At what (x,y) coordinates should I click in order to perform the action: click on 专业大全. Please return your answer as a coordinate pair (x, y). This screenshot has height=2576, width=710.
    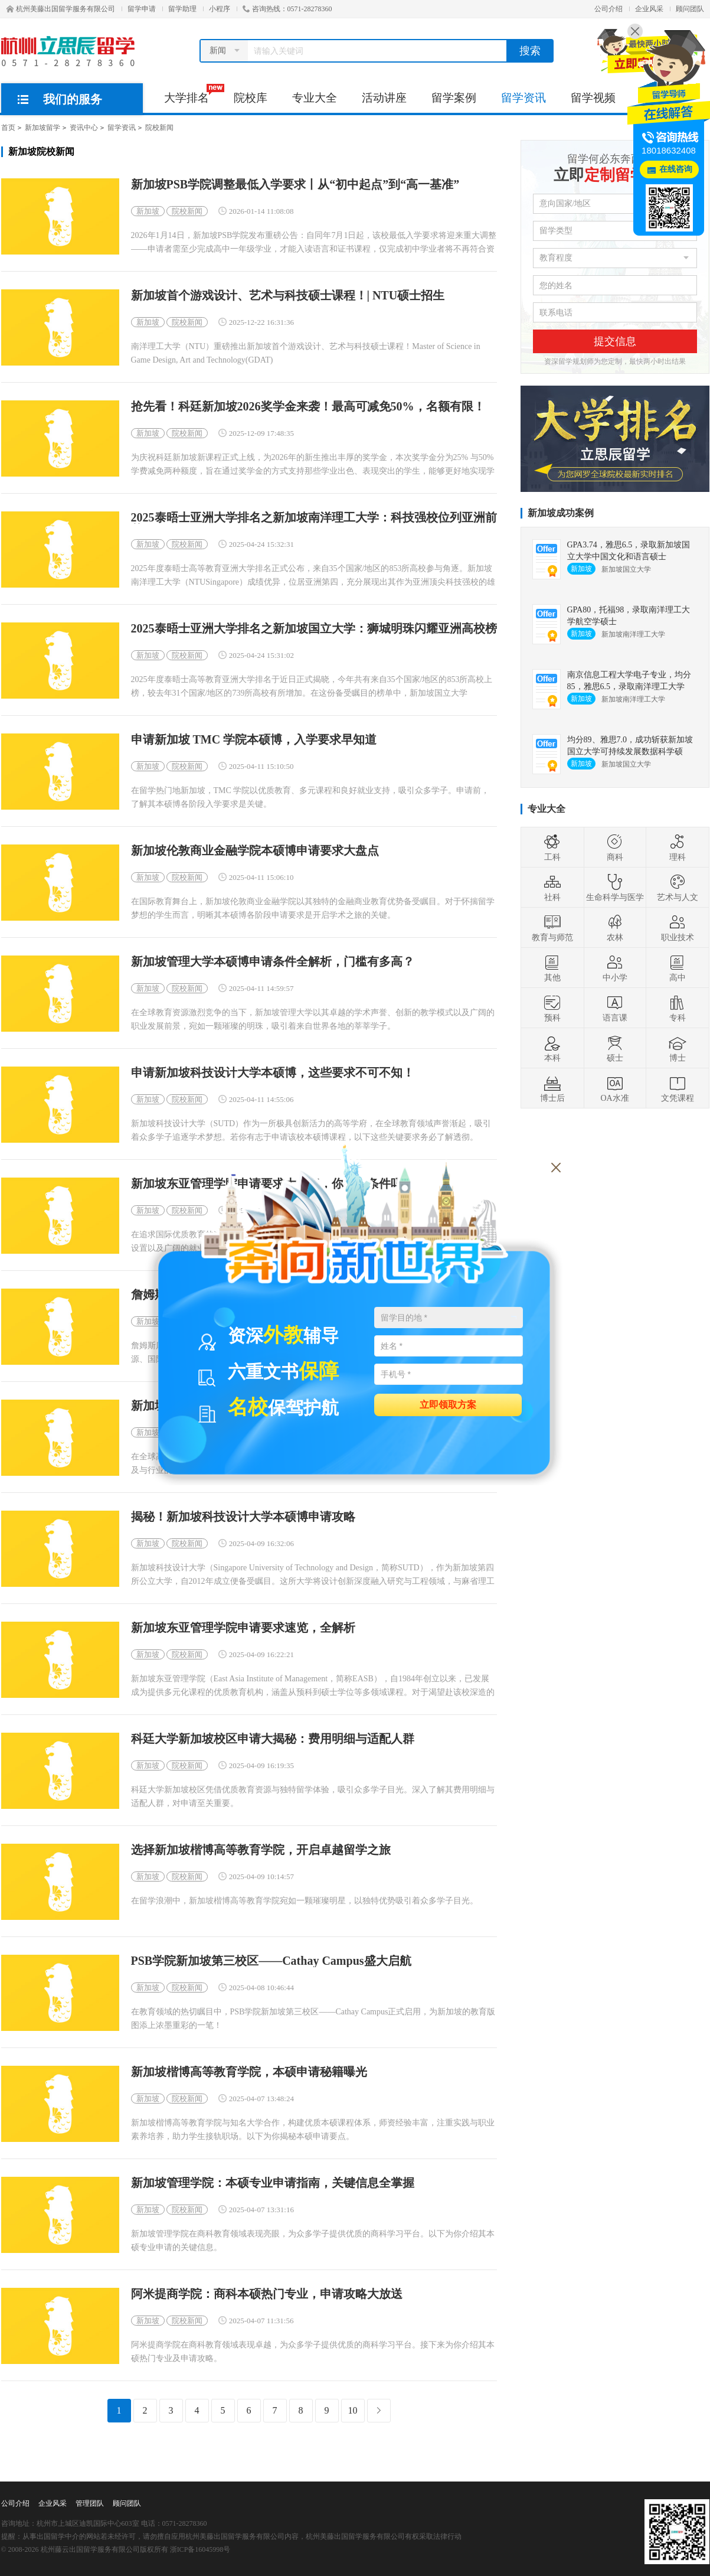
    Looking at the image, I should click on (314, 98).